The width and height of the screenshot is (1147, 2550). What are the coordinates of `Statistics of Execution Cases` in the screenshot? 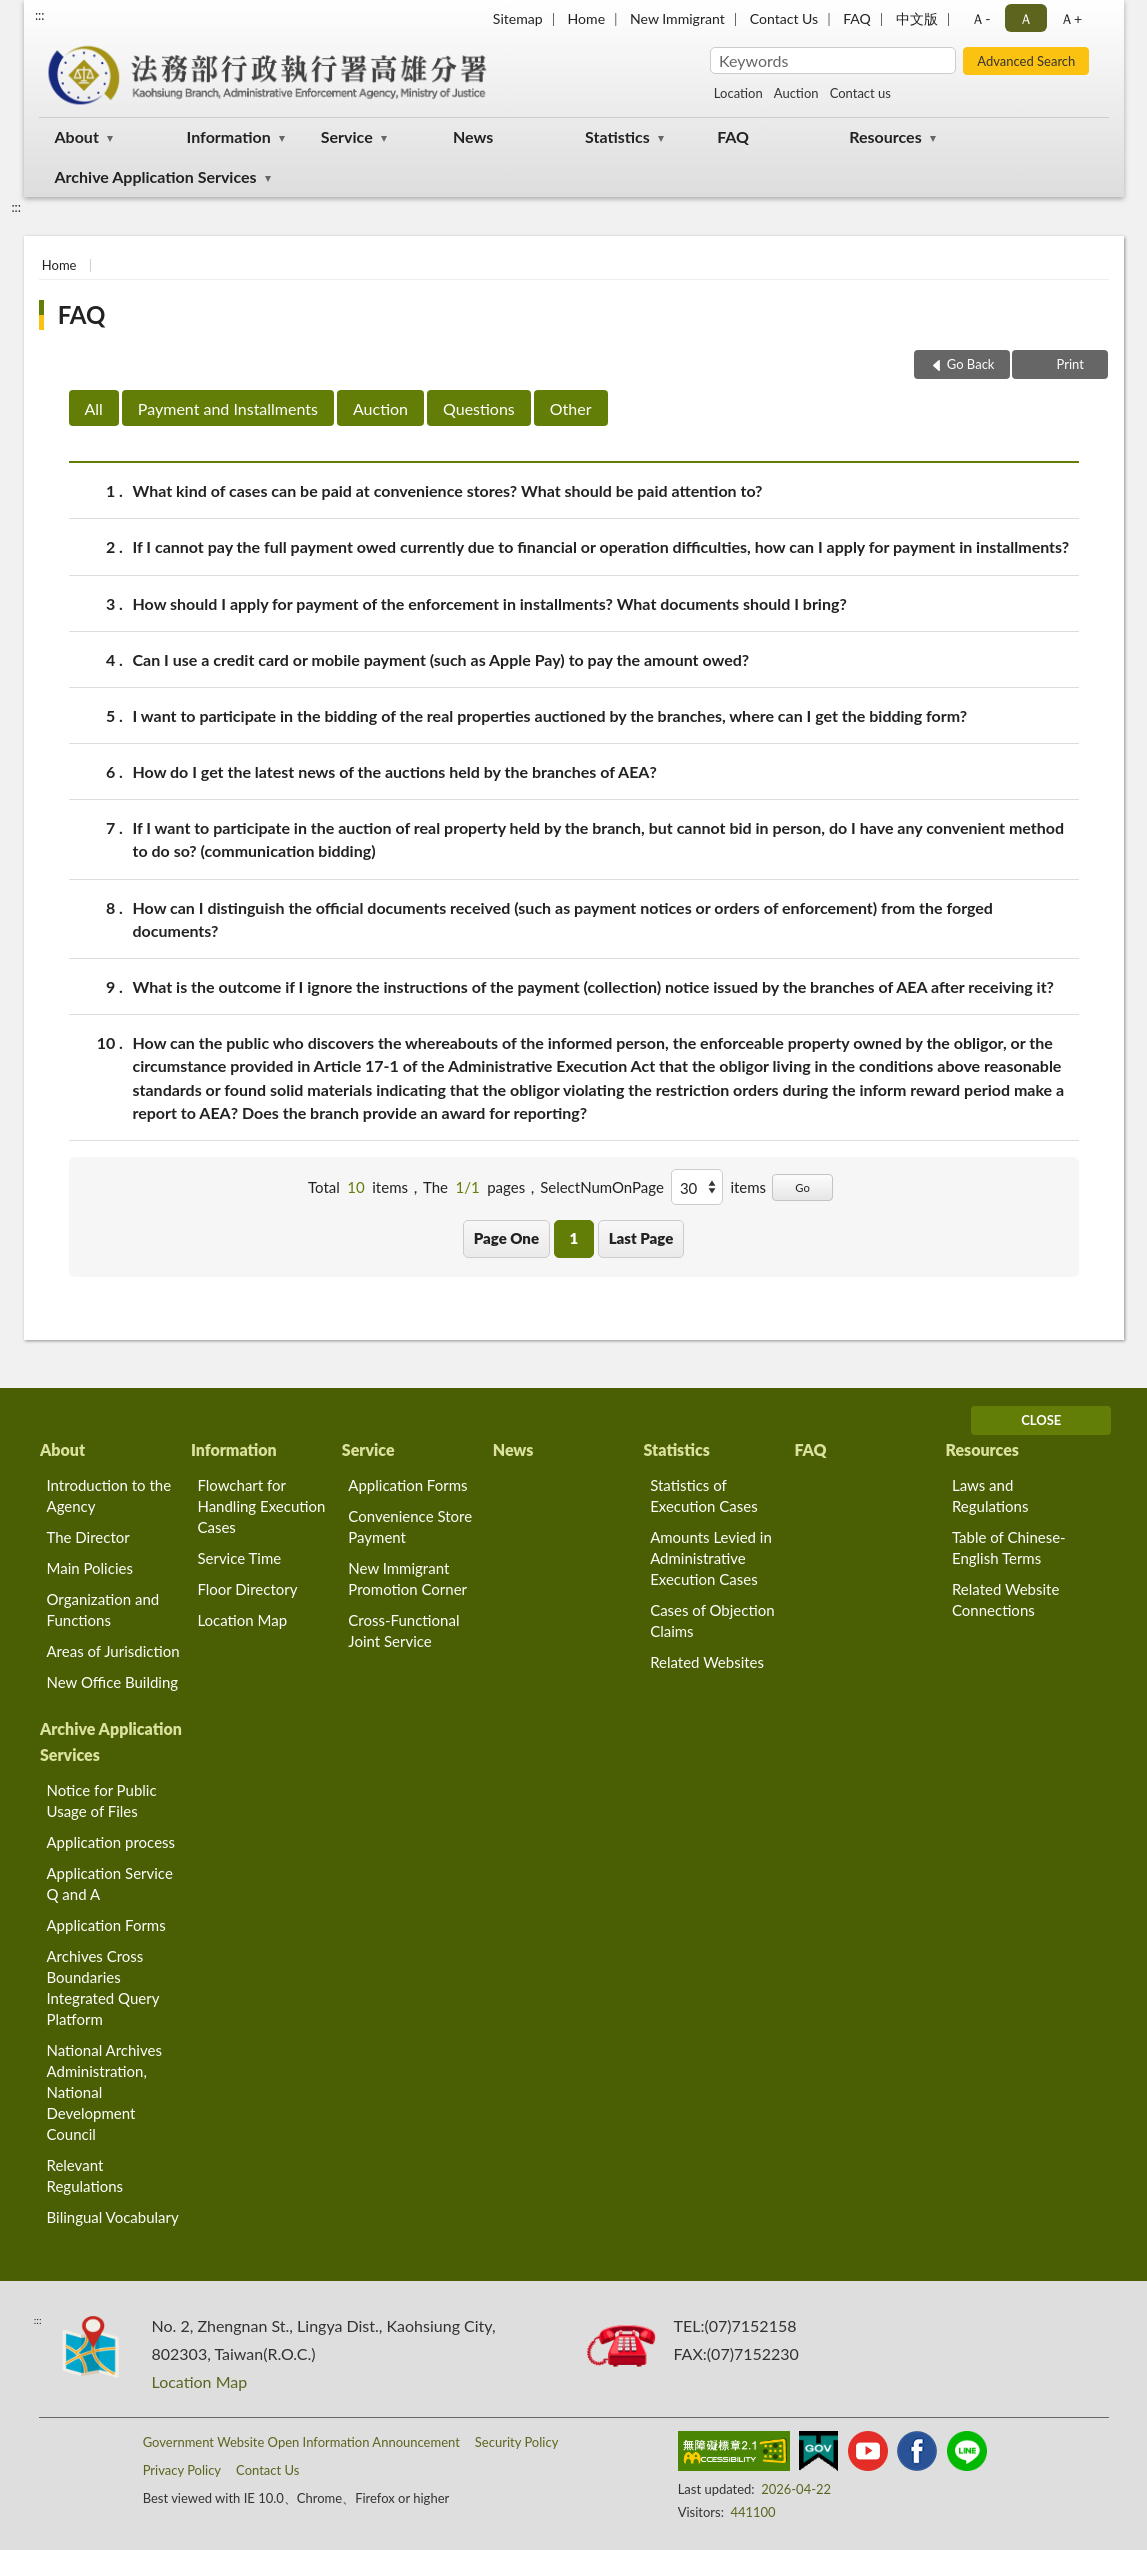 It's located at (704, 1495).